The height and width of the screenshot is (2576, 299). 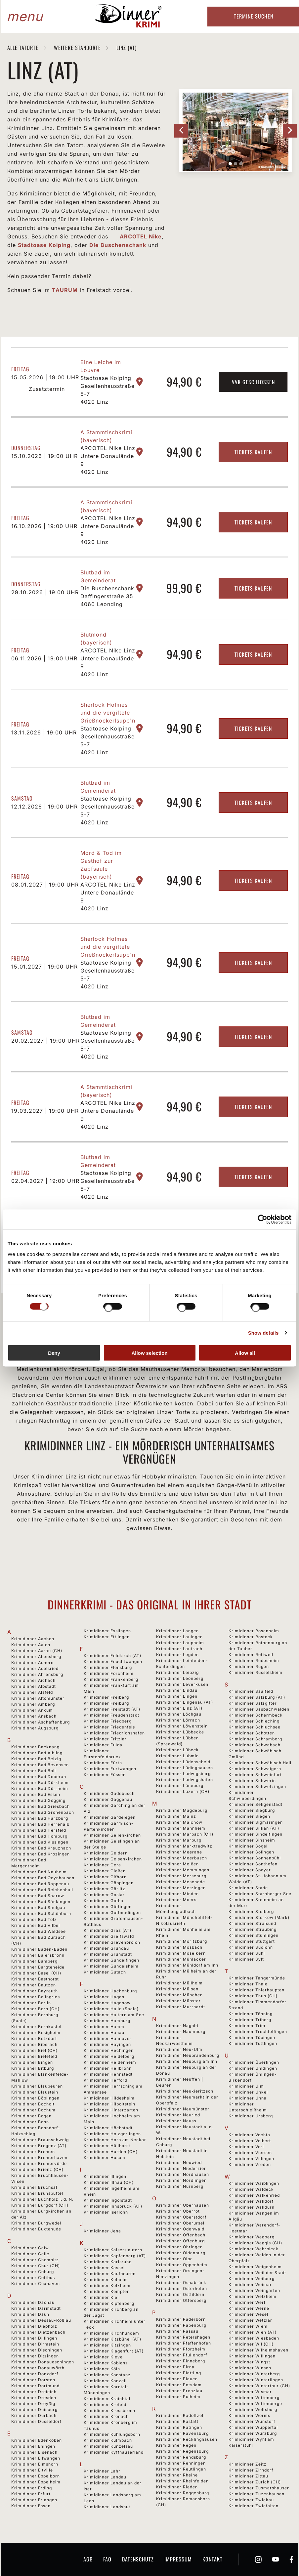 What do you see at coordinates (33, 2379) in the screenshot?
I see `Krimidinner Dorsten` at bounding box center [33, 2379].